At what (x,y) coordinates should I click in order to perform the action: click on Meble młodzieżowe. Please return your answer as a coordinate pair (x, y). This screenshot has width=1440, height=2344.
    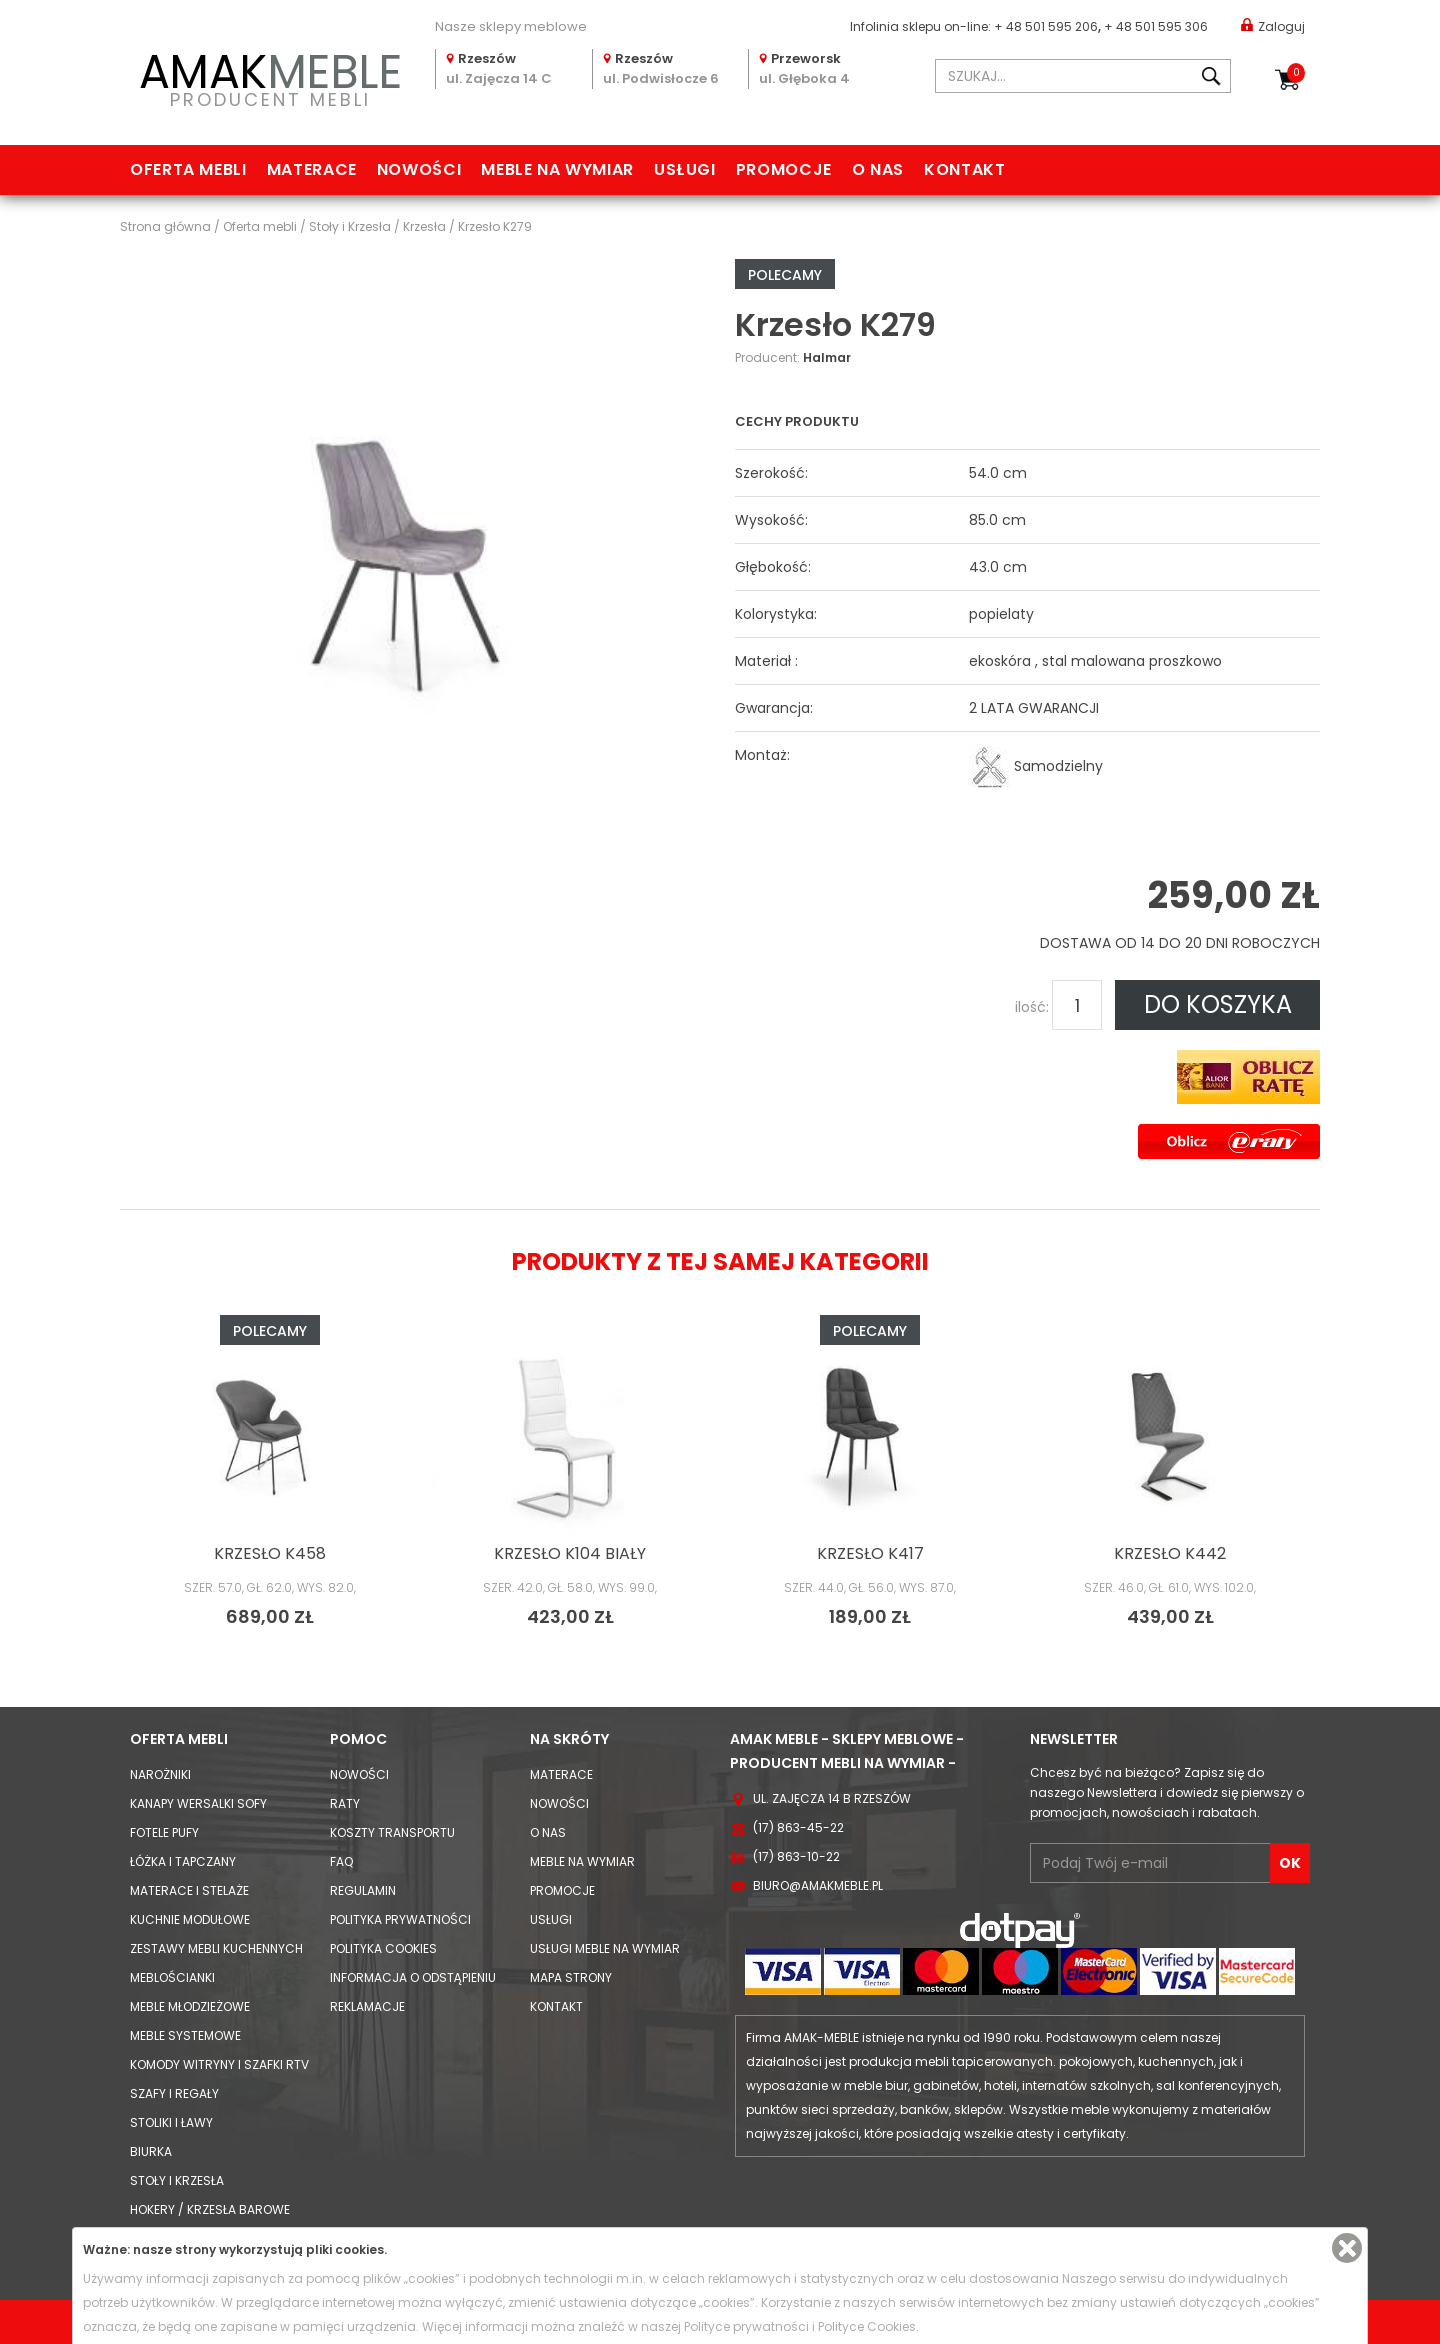
    Looking at the image, I should click on (190, 2006).